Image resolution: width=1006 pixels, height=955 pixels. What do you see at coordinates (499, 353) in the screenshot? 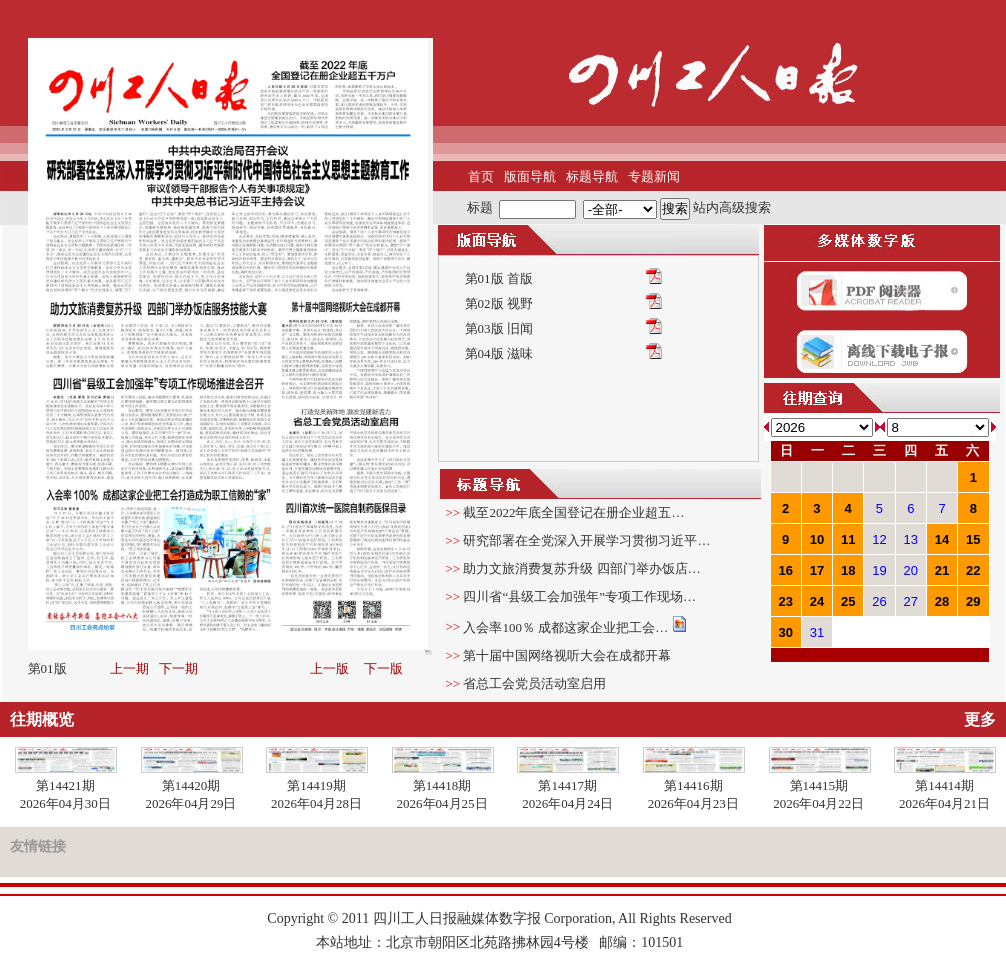
I see `第04版 滋味` at bounding box center [499, 353].